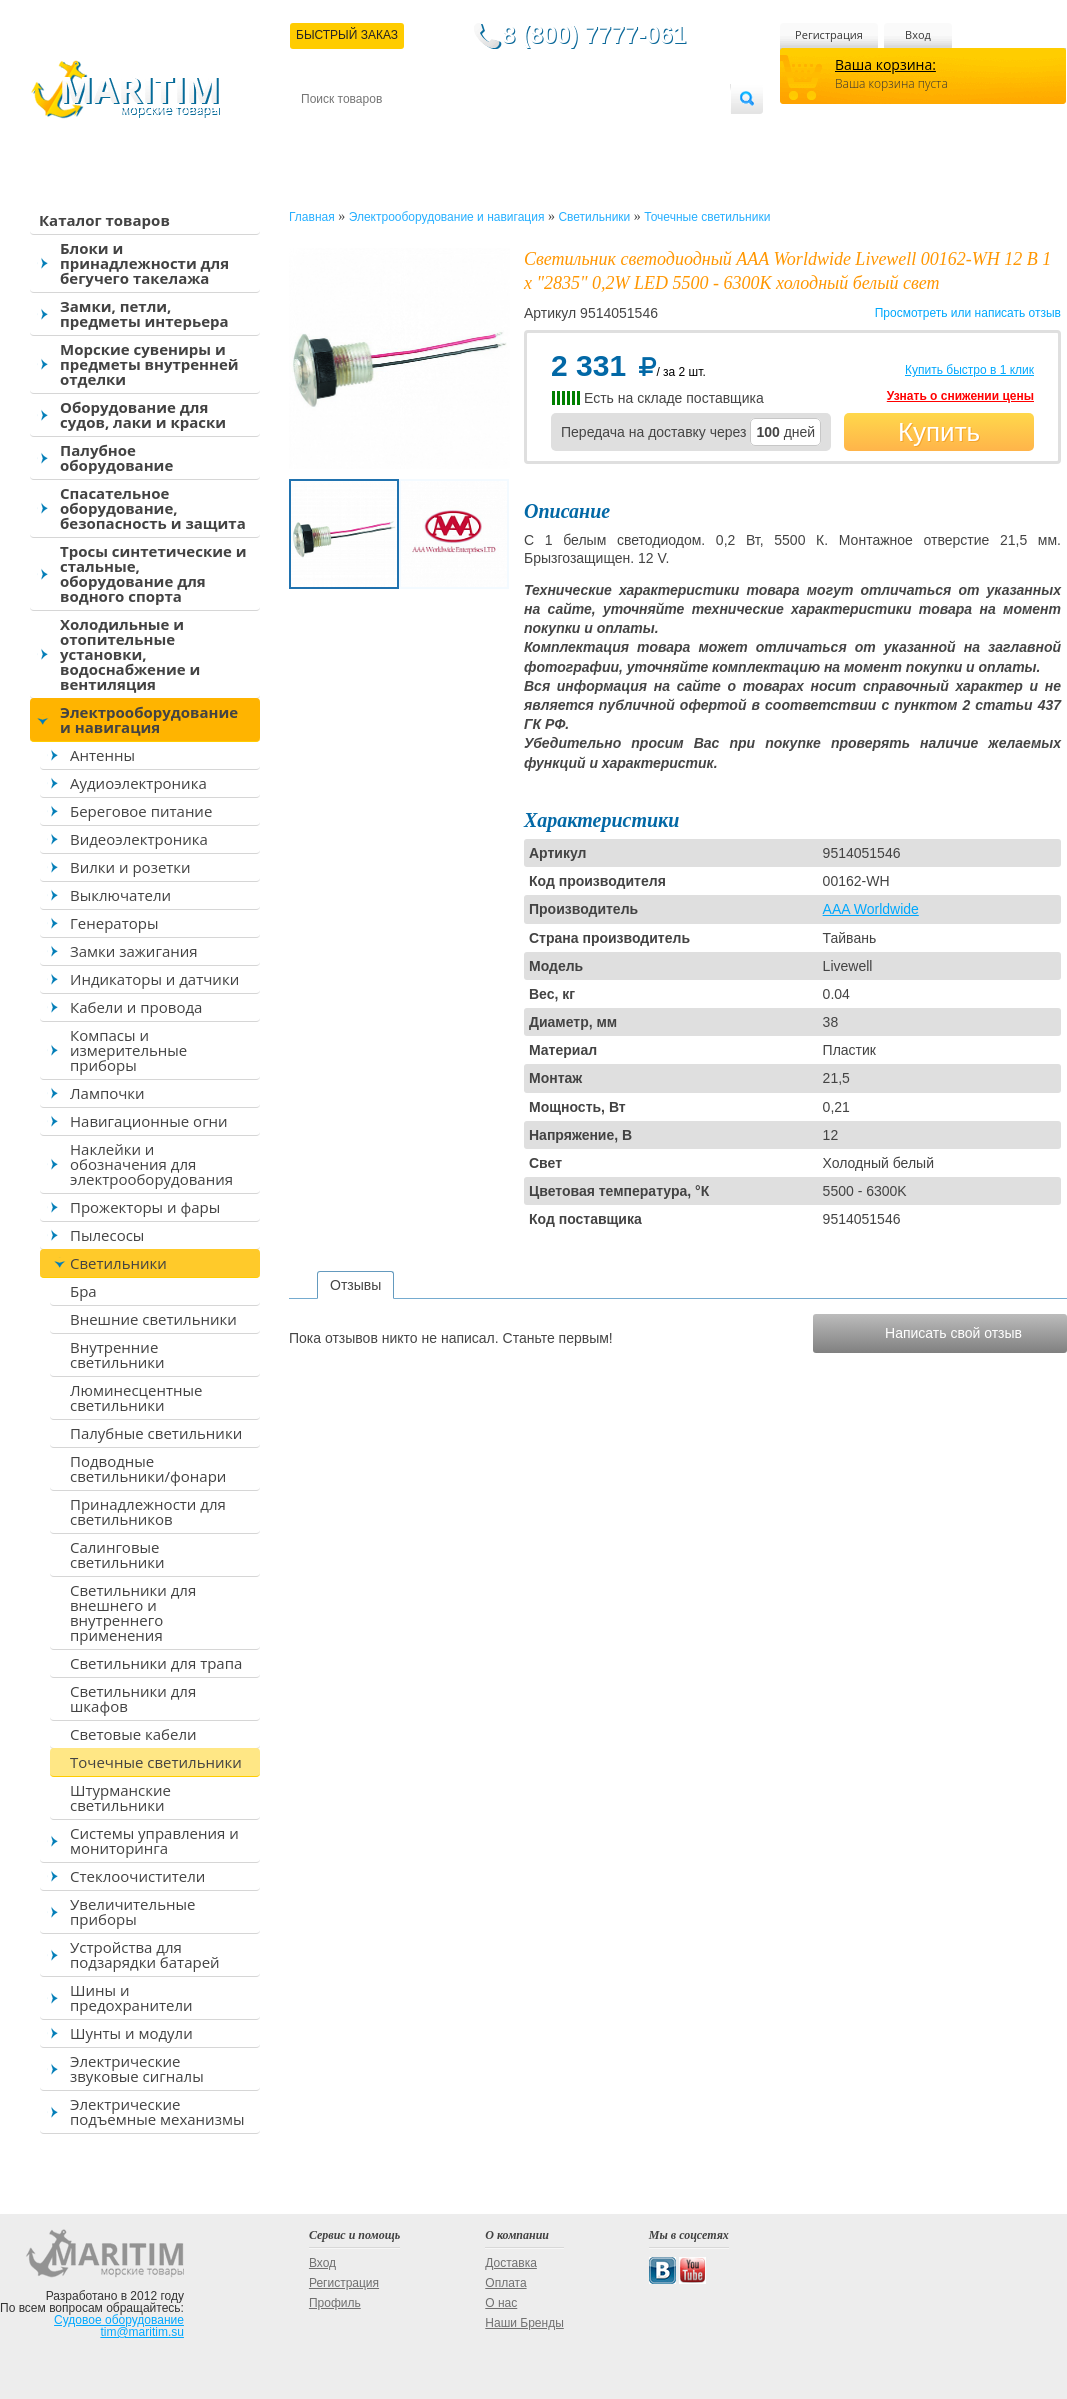  What do you see at coordinates (118, 1263) in the screenshot?
I see `Светильники` at bounding box center [118, 1263].